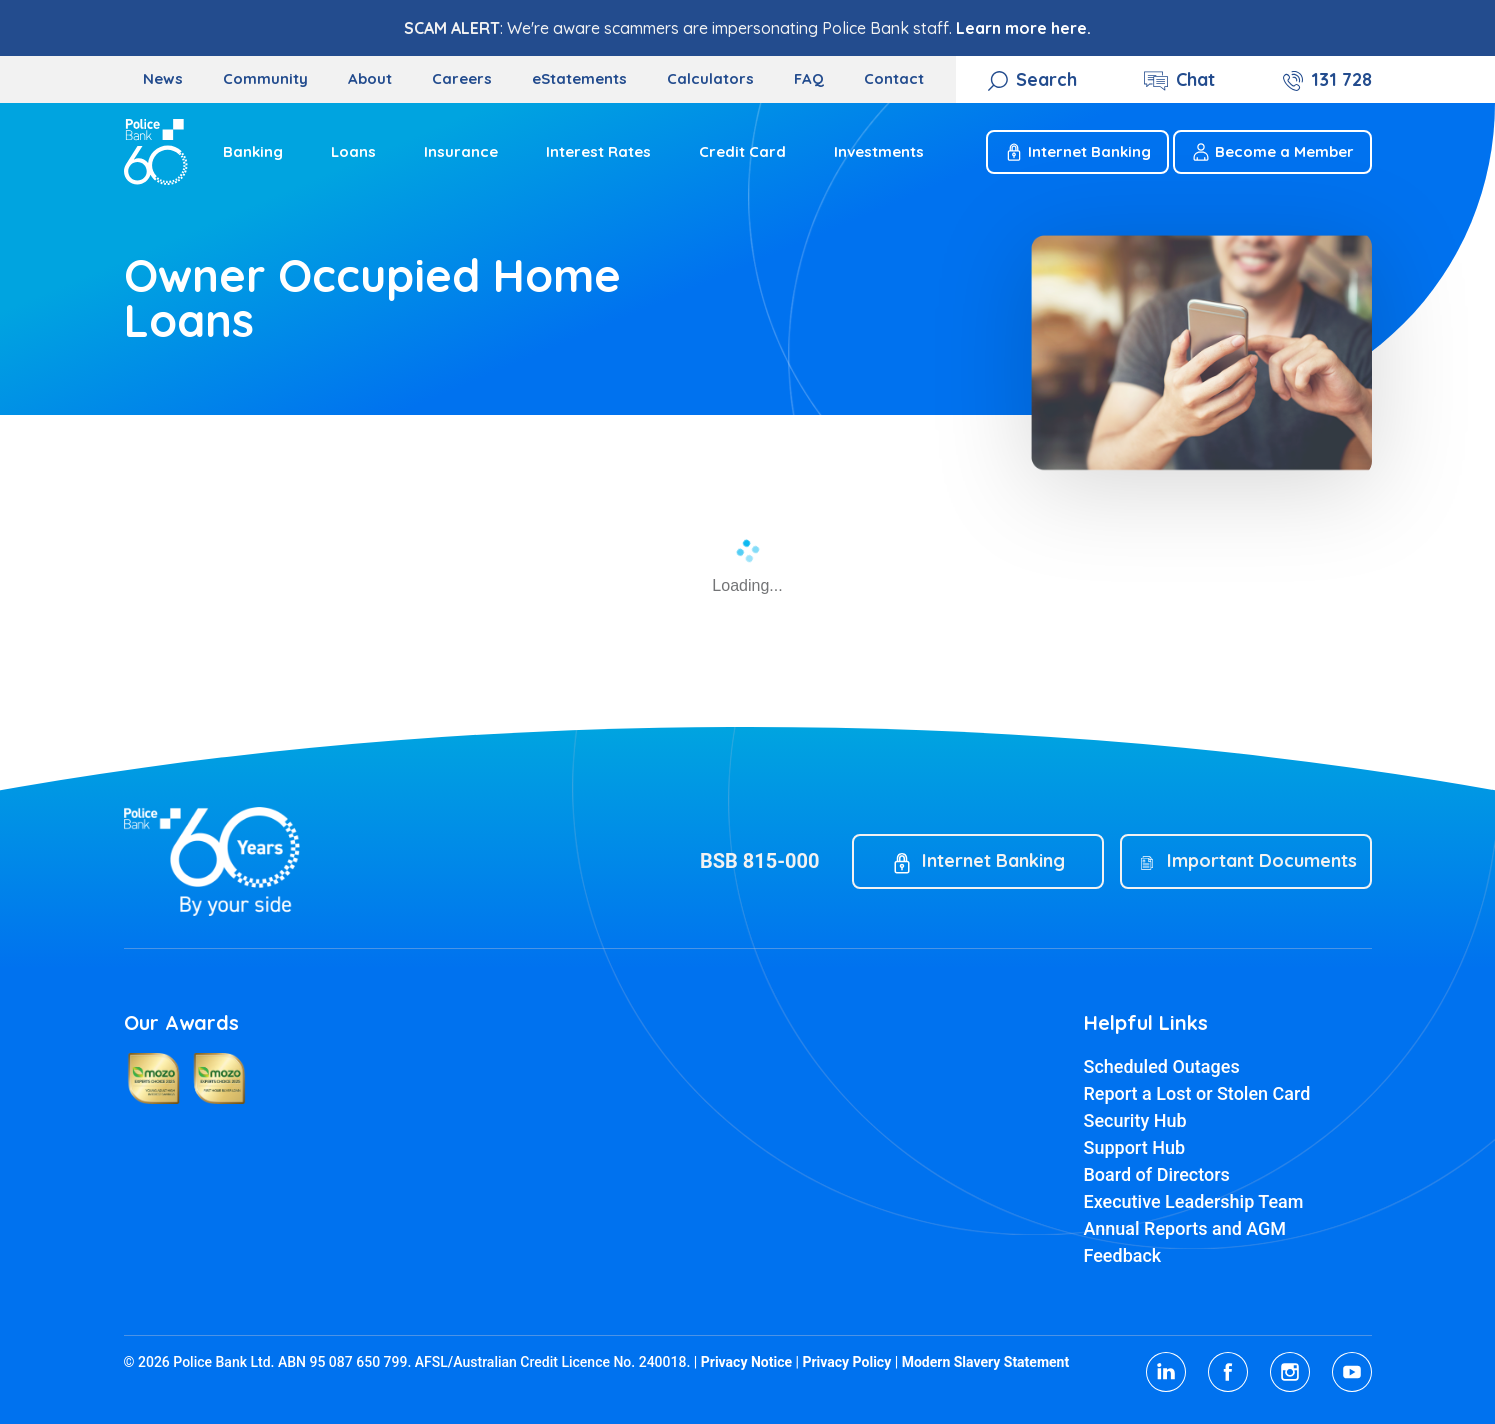  I want to click on Annual Reports and AGM, so click(1185, 1228).